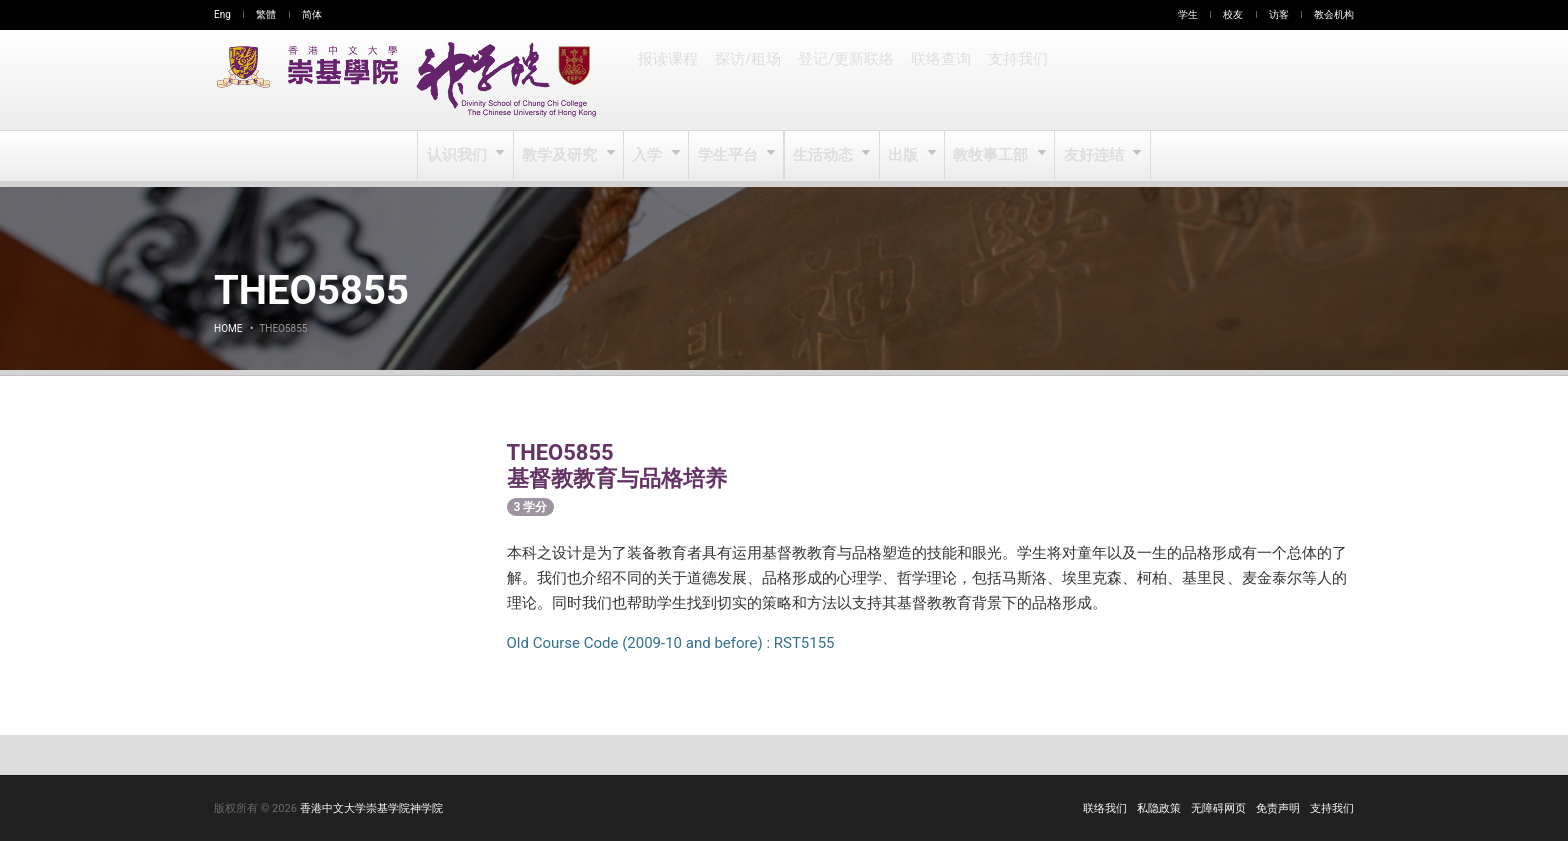 This screenshot has height=841, width=1568. What do you see at coordinates (222, 14) in the screenshot?
I see `Eng` at bounding box center [222, 14].